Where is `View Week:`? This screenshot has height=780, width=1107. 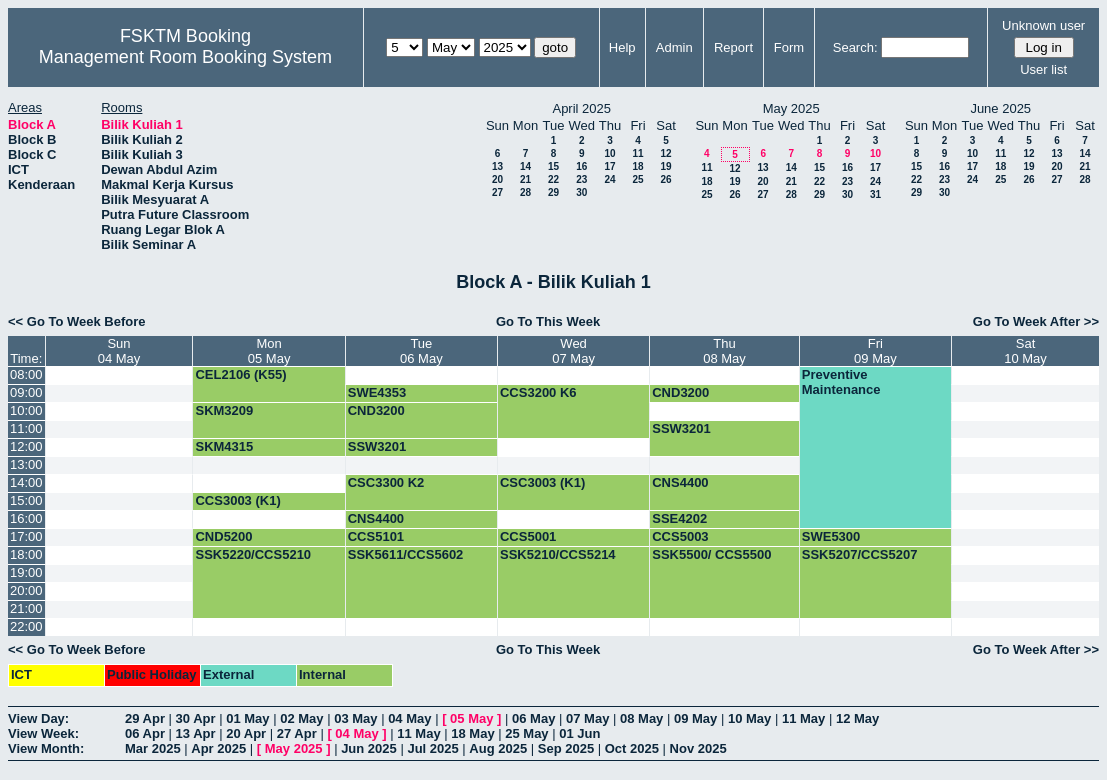
View Week: is located at coordinates (43, 733).